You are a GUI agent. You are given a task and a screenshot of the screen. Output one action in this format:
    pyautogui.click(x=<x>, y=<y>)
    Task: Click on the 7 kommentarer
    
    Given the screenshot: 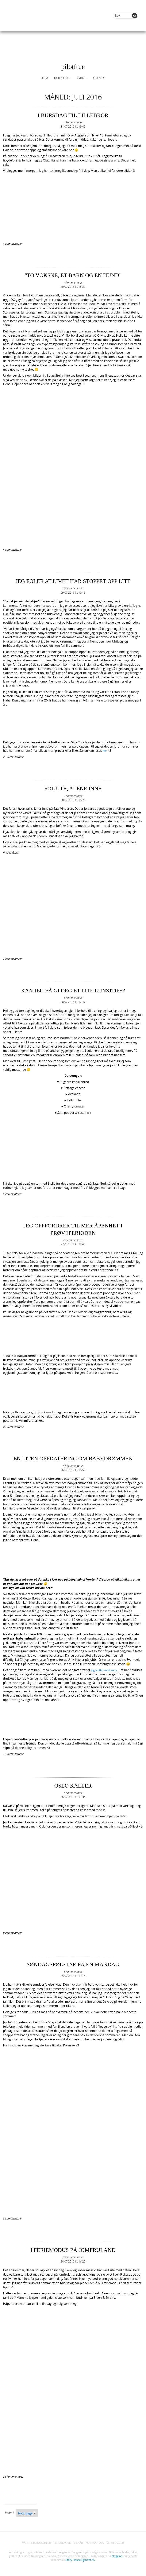 What is the action you would take?
    pyautogui.click(x=73, y=796)
    